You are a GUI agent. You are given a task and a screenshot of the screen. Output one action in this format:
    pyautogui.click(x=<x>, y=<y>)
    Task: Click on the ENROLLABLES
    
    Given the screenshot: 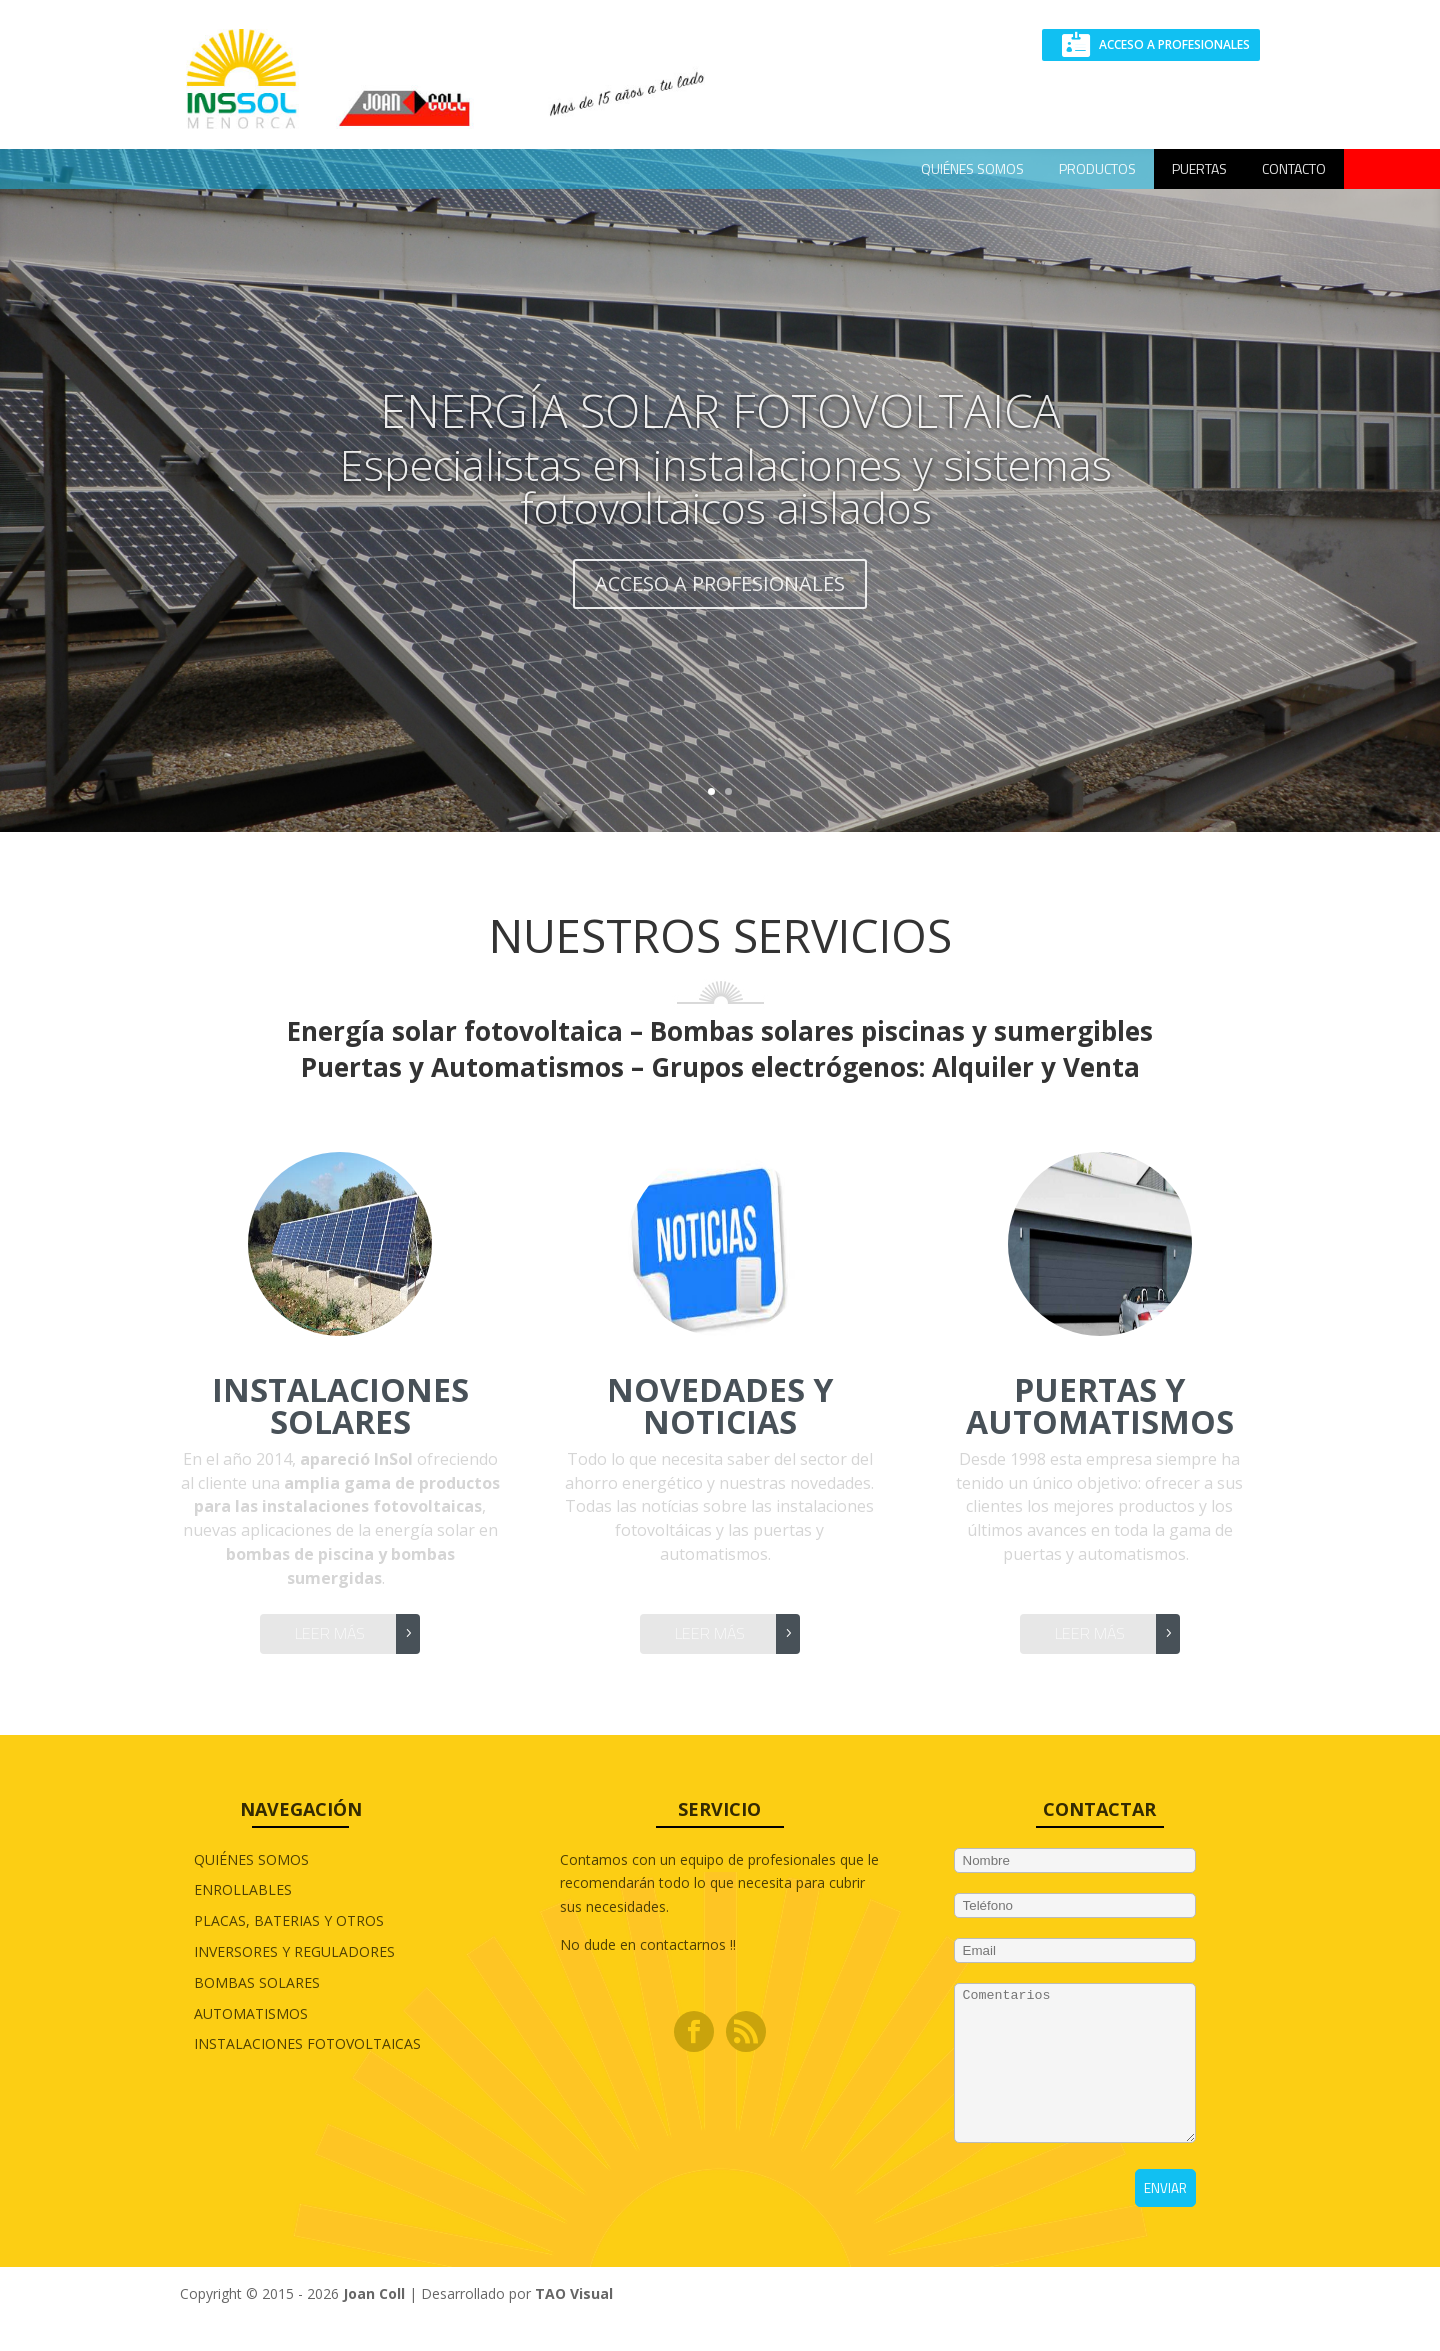 What is the action you would take?
    pyautogui.click(x=243, y=1889)
    